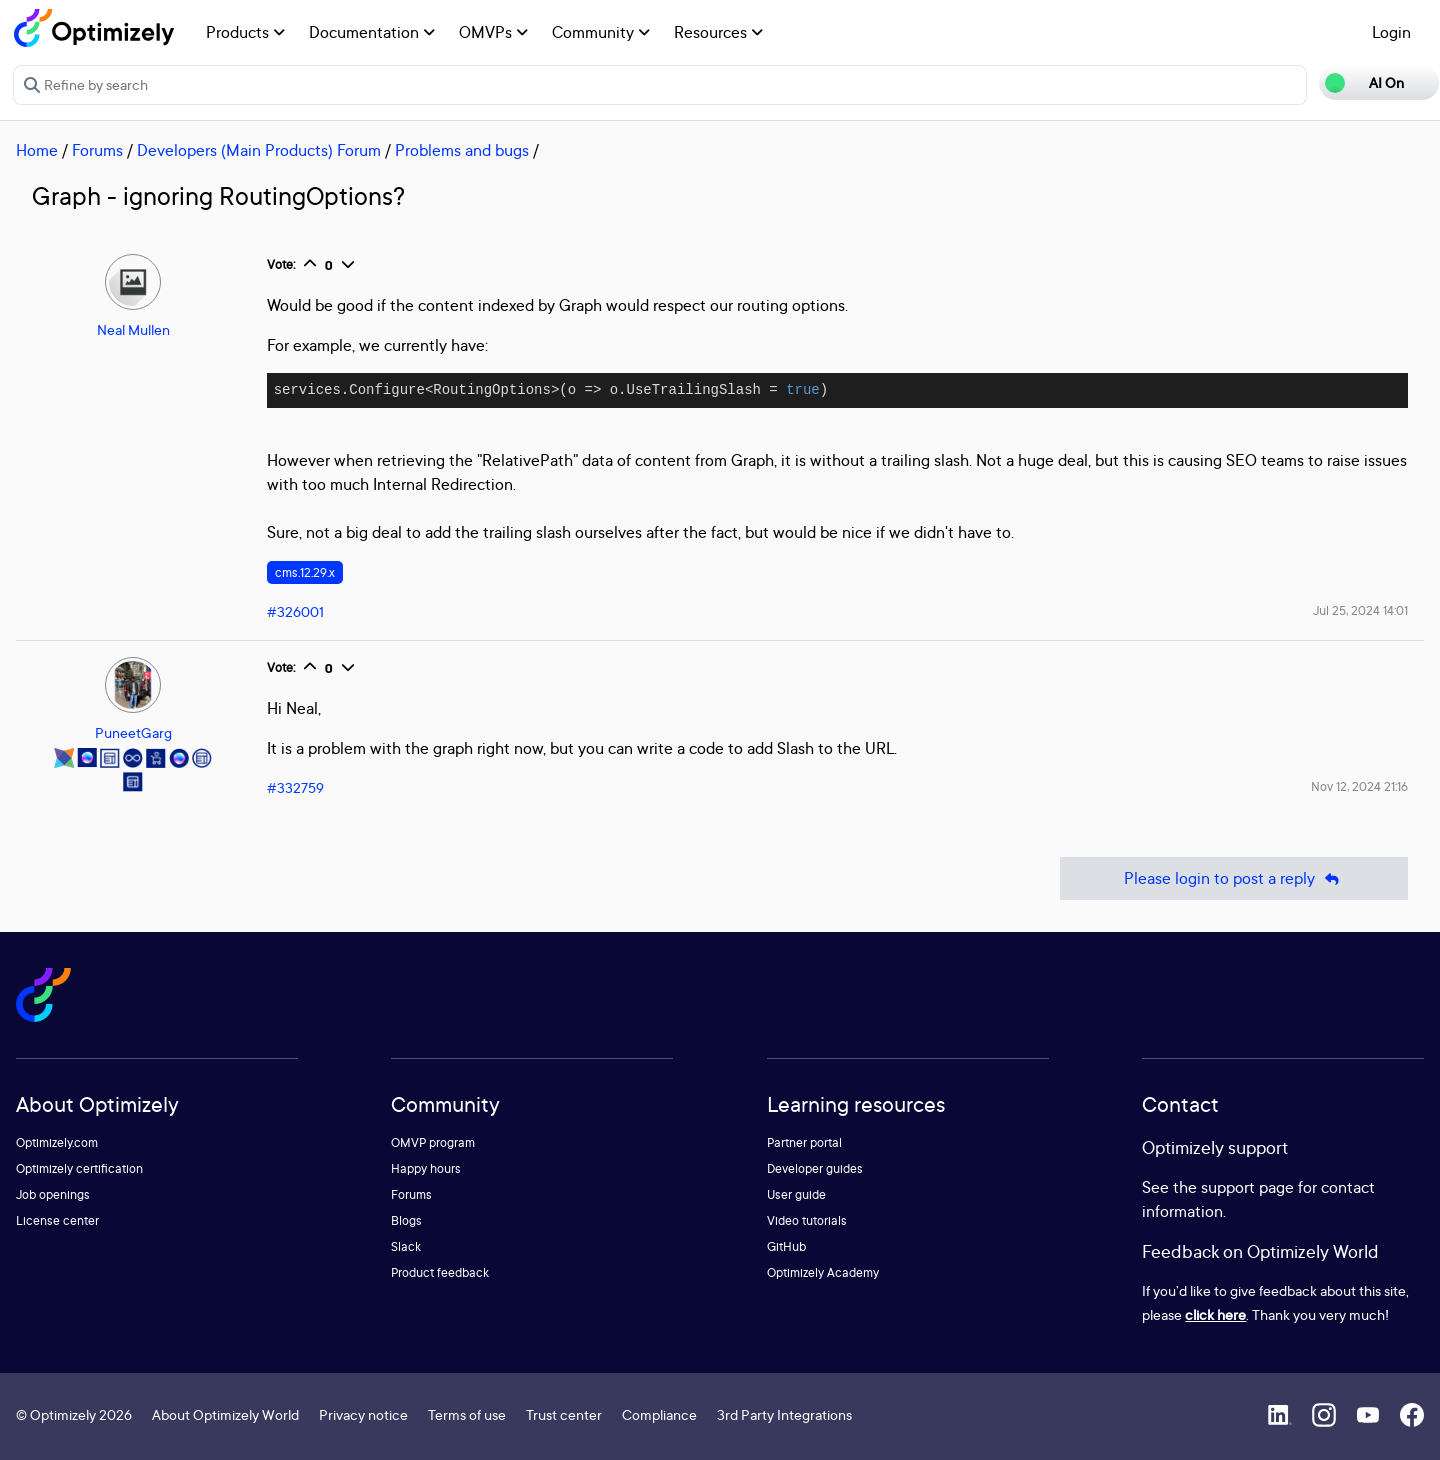 Image resolution: width=1440 pixels, height=1460 pixels. Describe the element at coordinates (295, 787) in the screenshot. I see `#332759` at that location.